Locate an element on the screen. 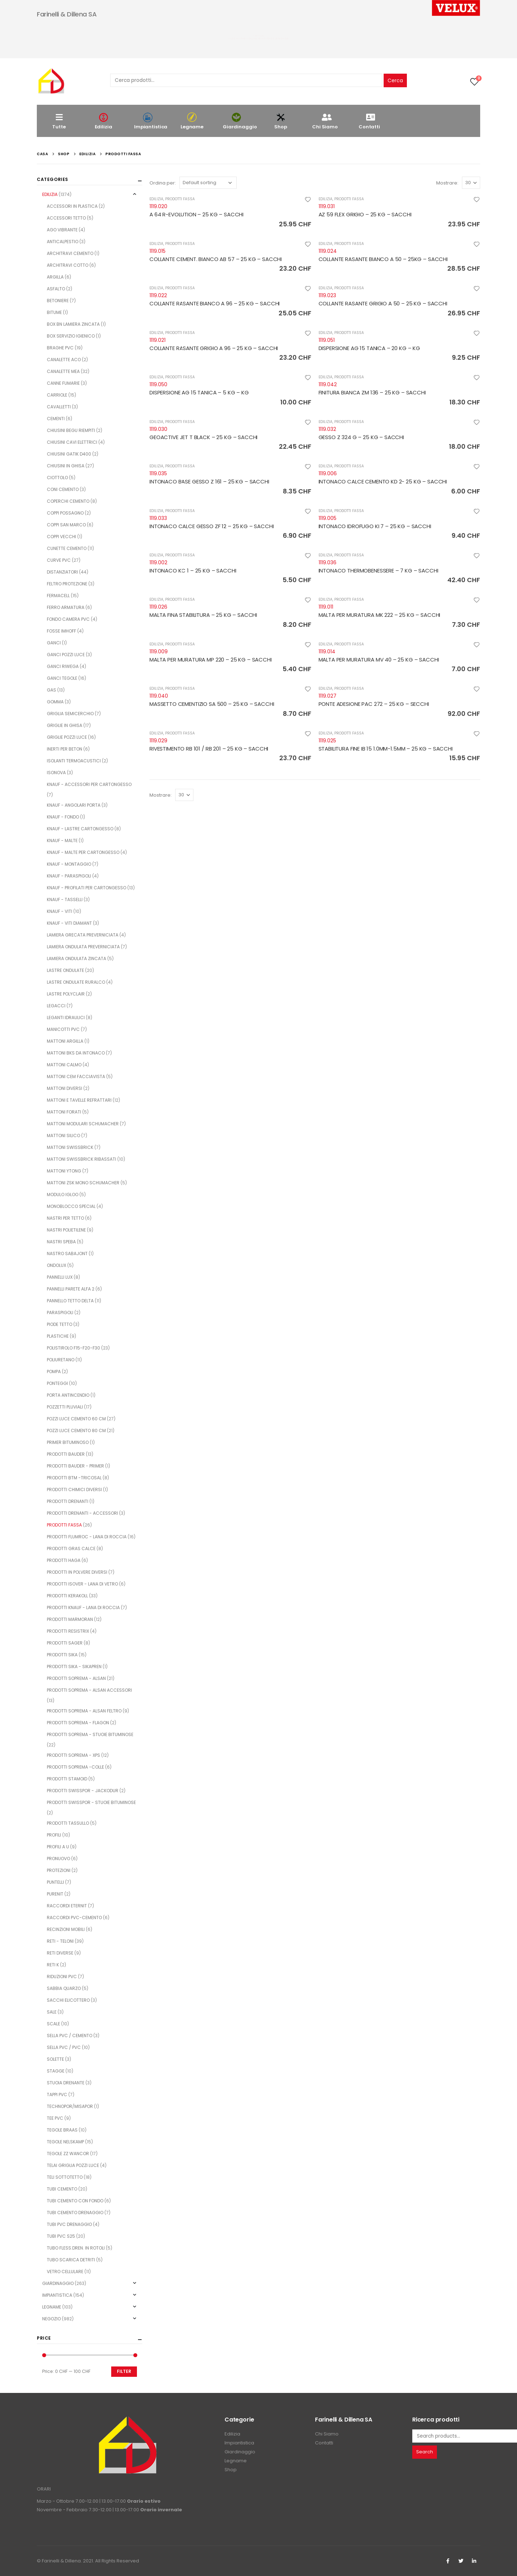 The image size is (517, 2576). PRODOTTI SIKA - SIKAPREN is located at coordinates (74, 1666).